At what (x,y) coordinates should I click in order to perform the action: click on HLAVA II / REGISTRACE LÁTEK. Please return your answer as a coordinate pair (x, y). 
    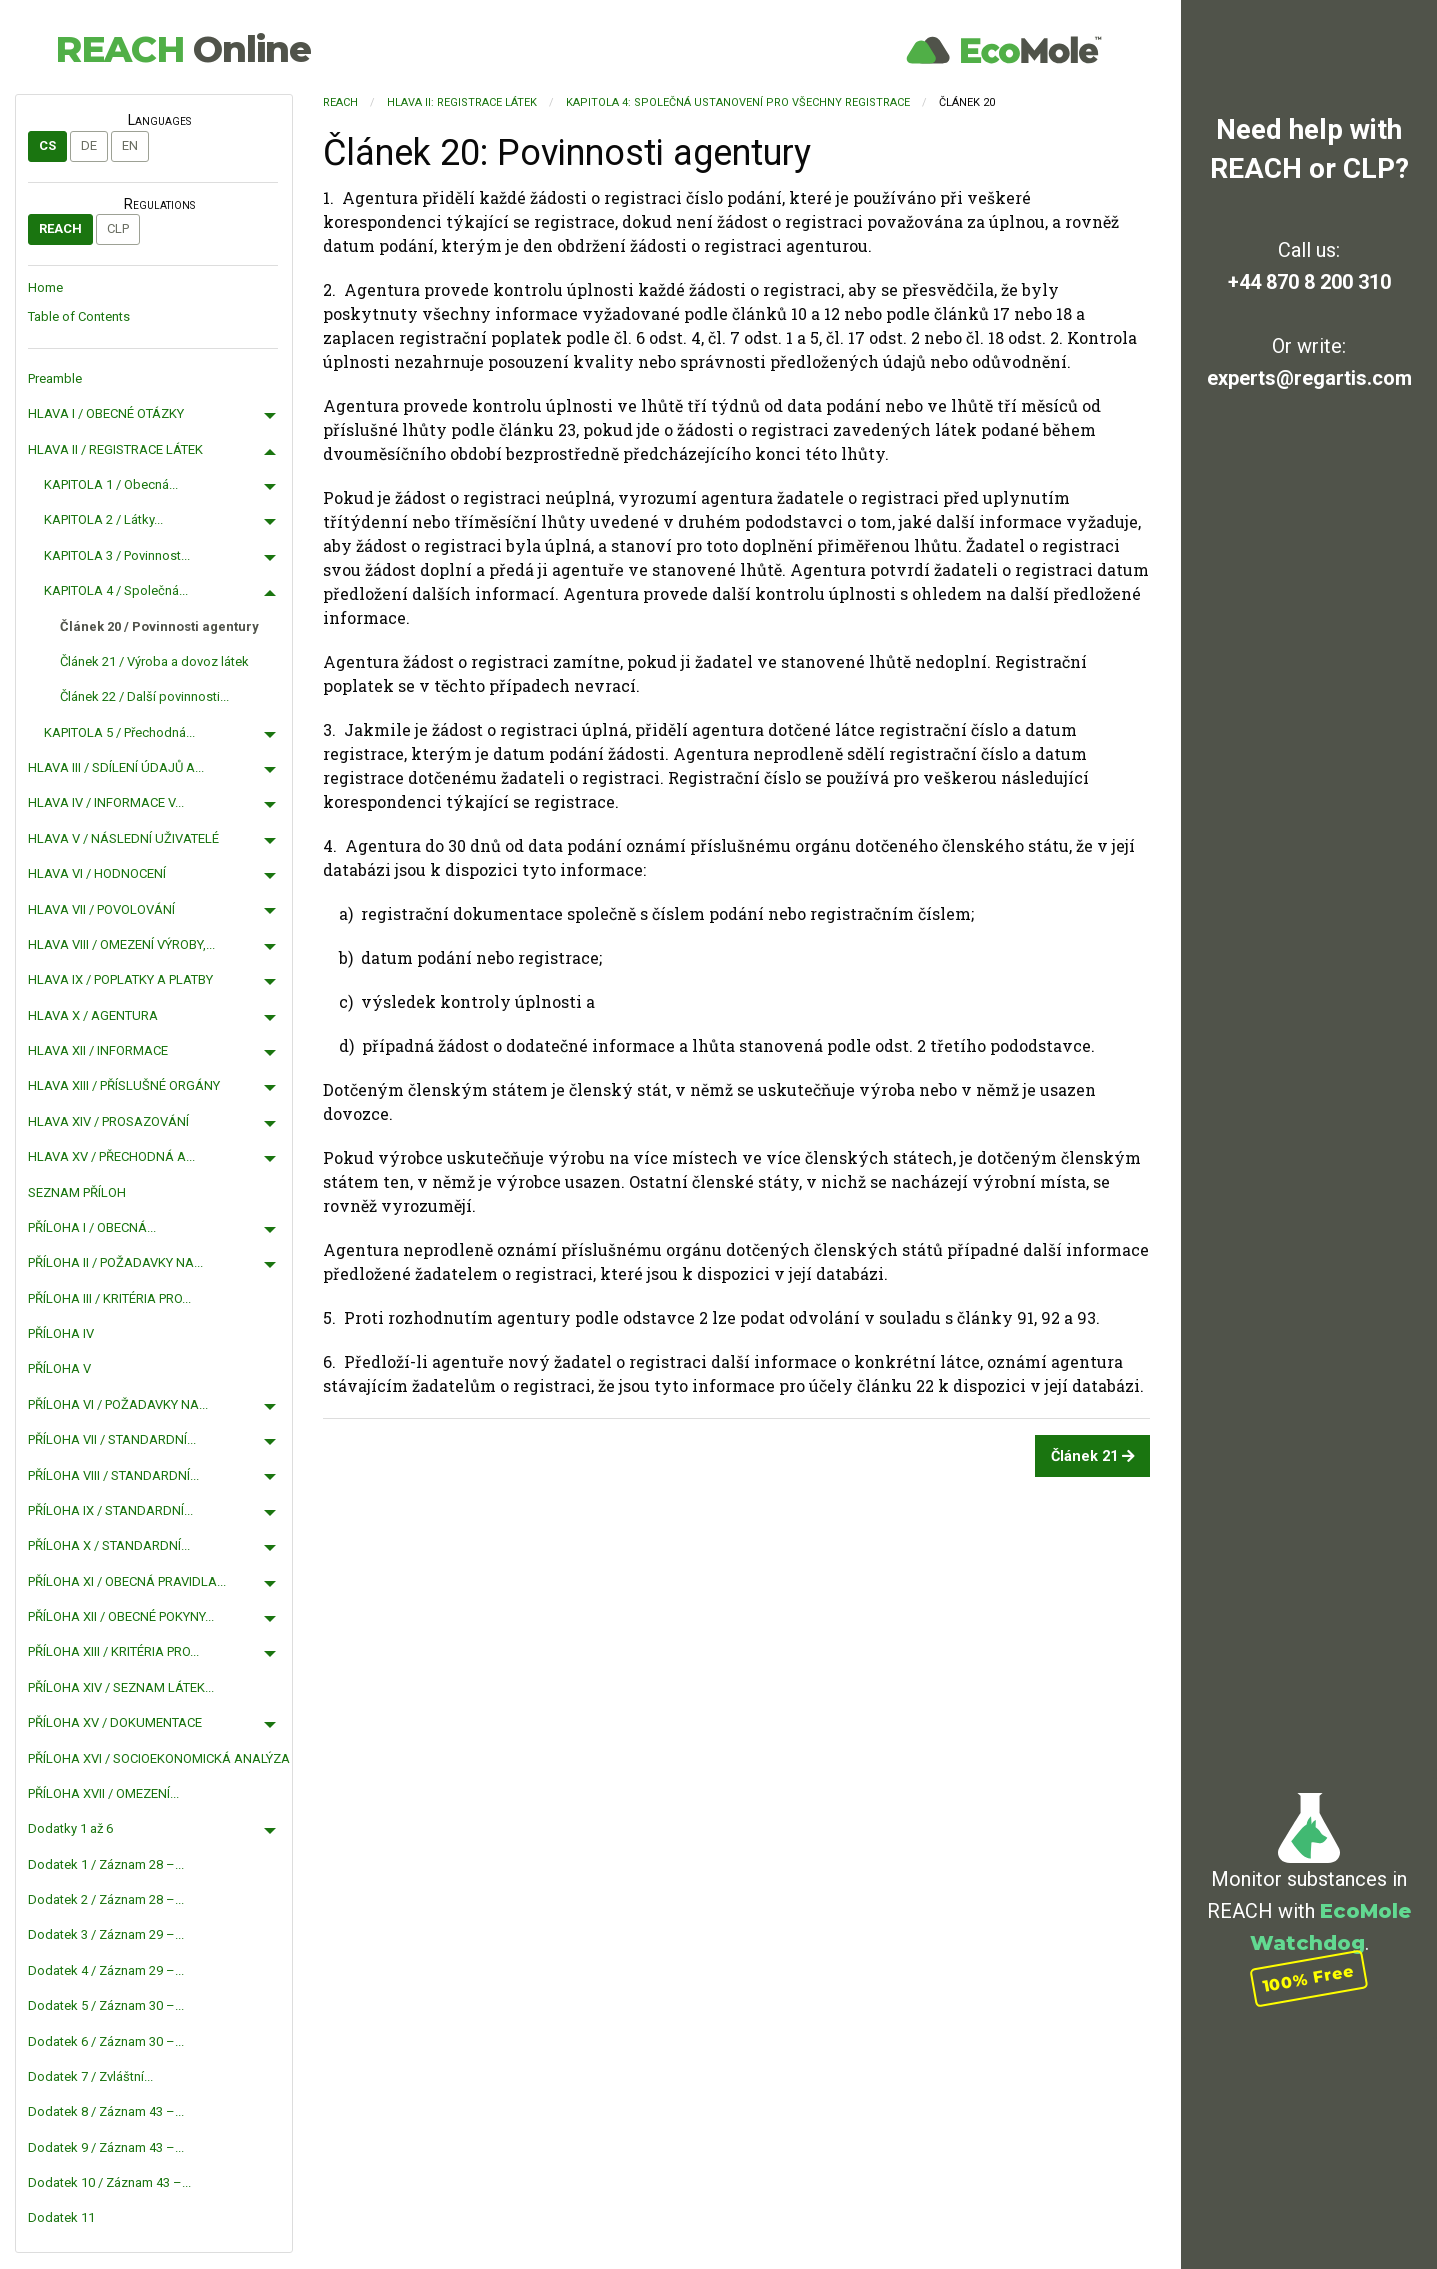
    Looking at the image, I should click on (115, 449).